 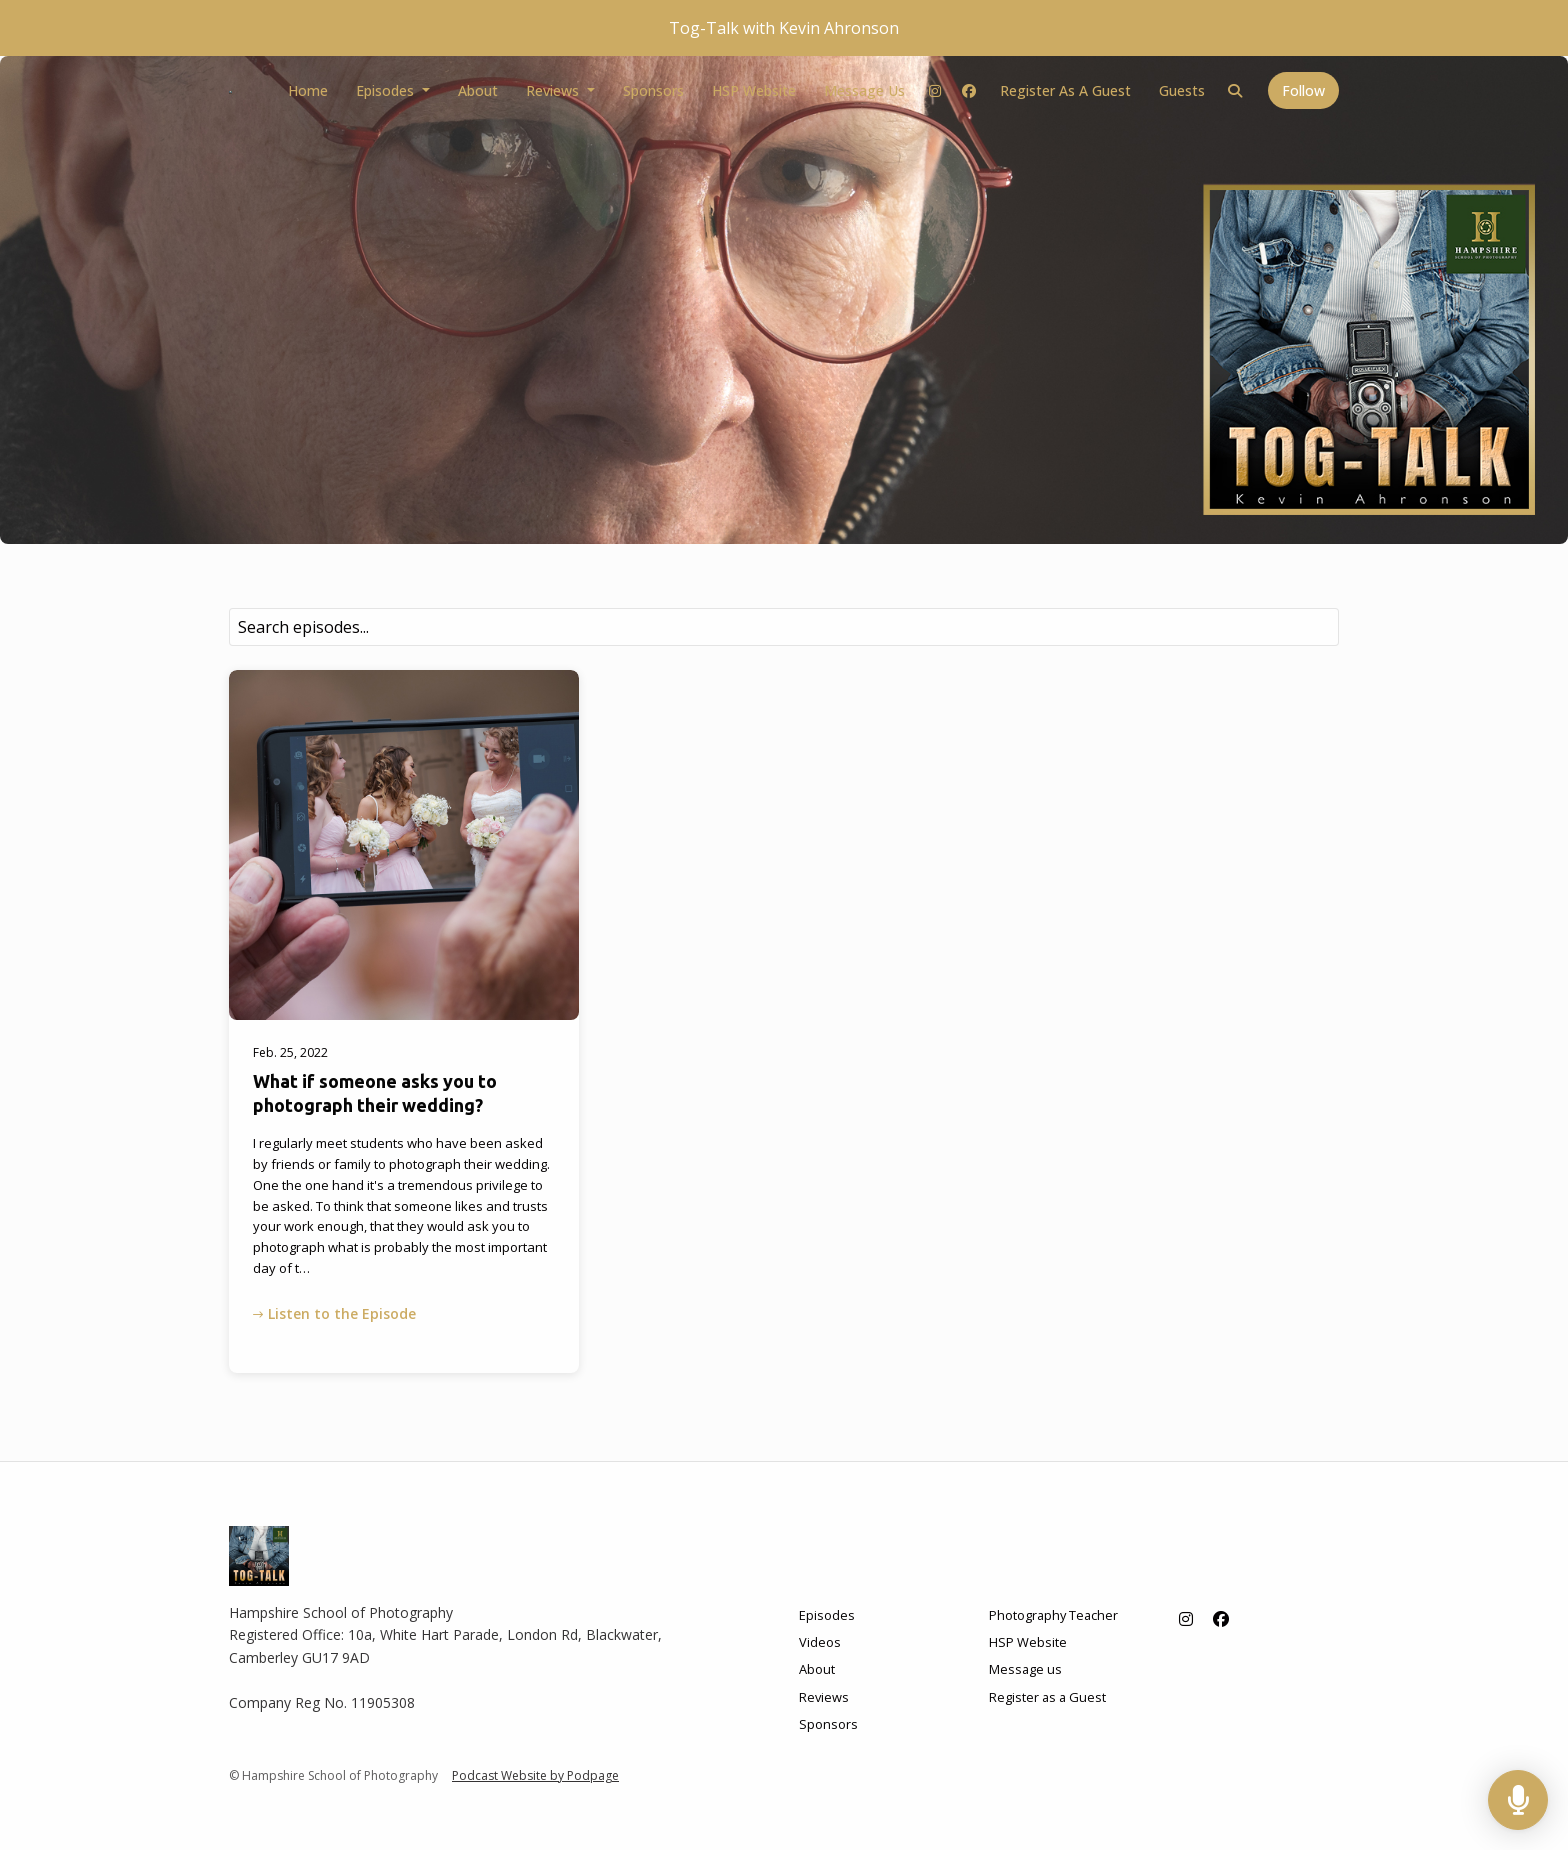 What do you see at coordinates (1186, 1619) in the screenshot?
I see `[Instagram icon]` at bounding box center [1186, 1619].